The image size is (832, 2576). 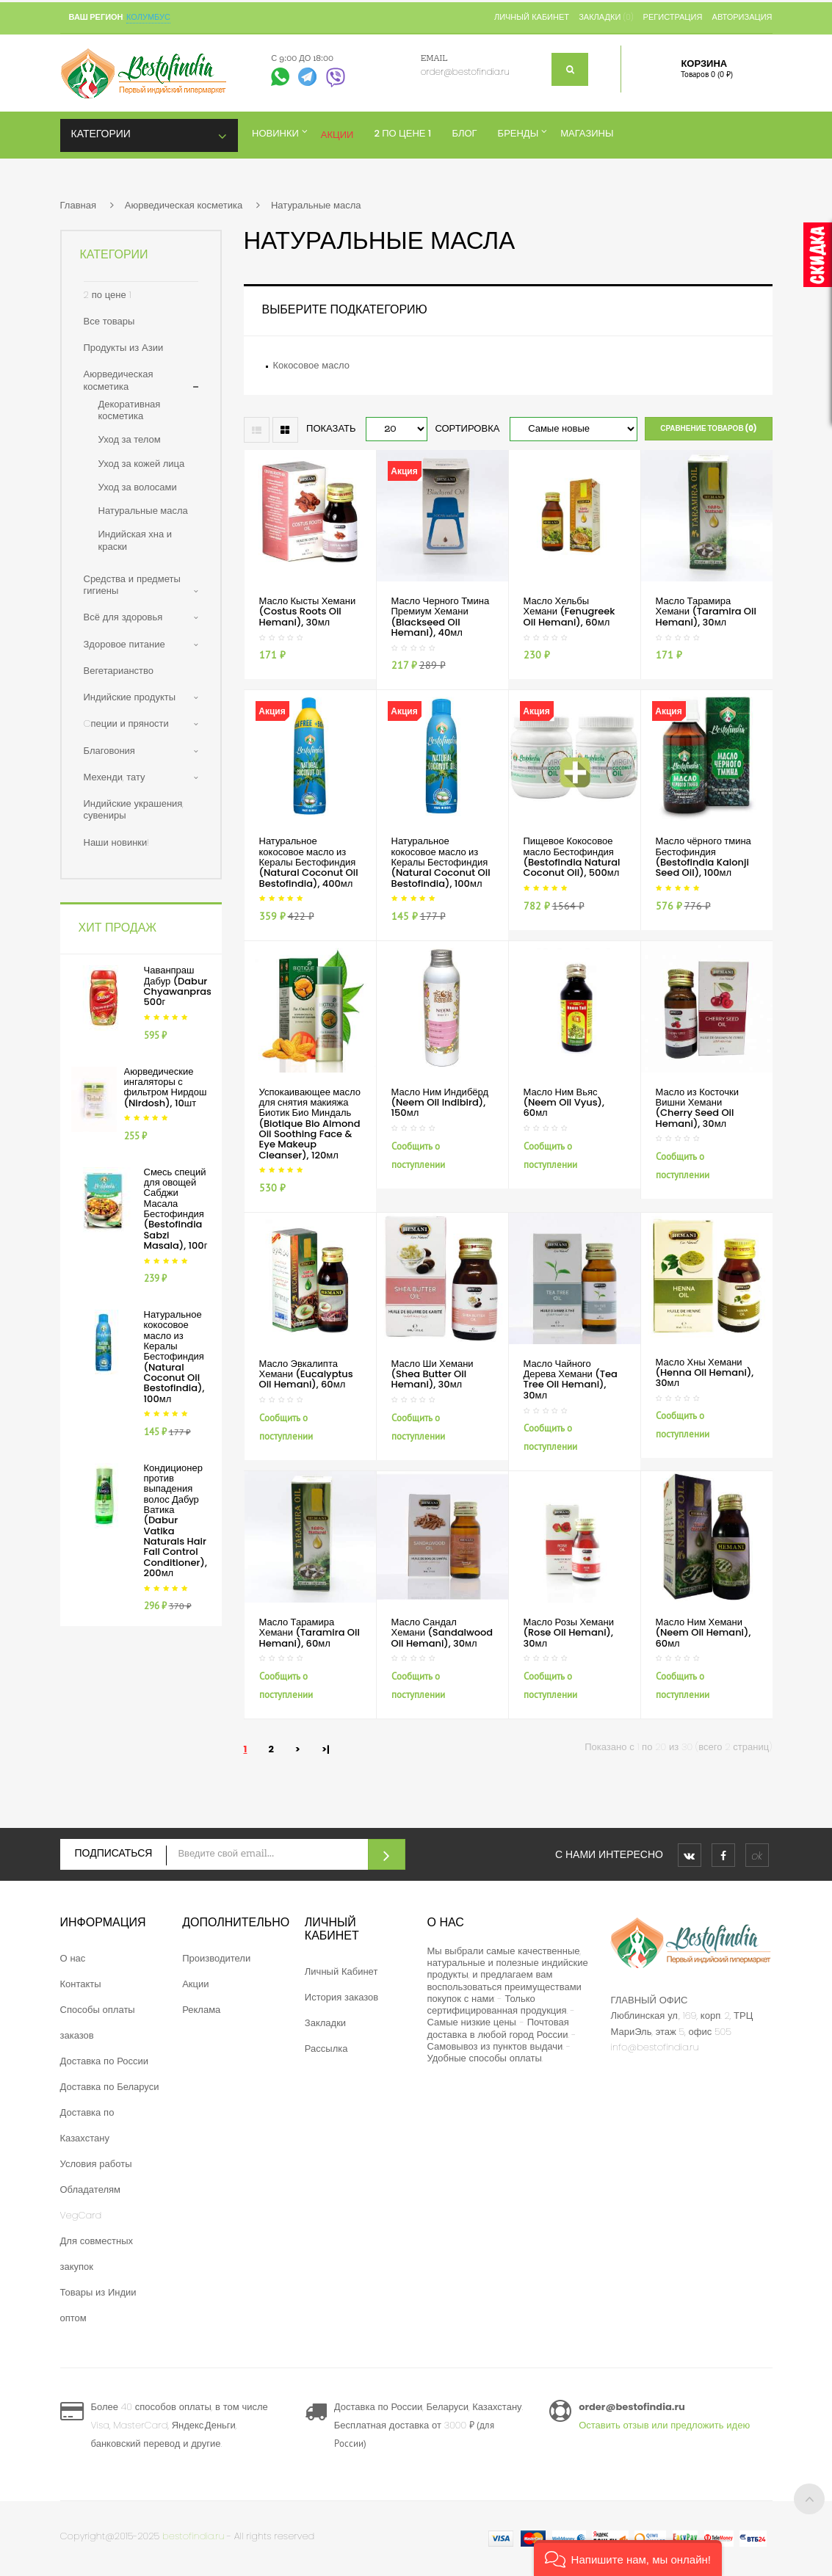 What do you see at coordinates (126, 723) in the screenshot?
I see `Cпеции и пряности` at bounding box center [126, 723].